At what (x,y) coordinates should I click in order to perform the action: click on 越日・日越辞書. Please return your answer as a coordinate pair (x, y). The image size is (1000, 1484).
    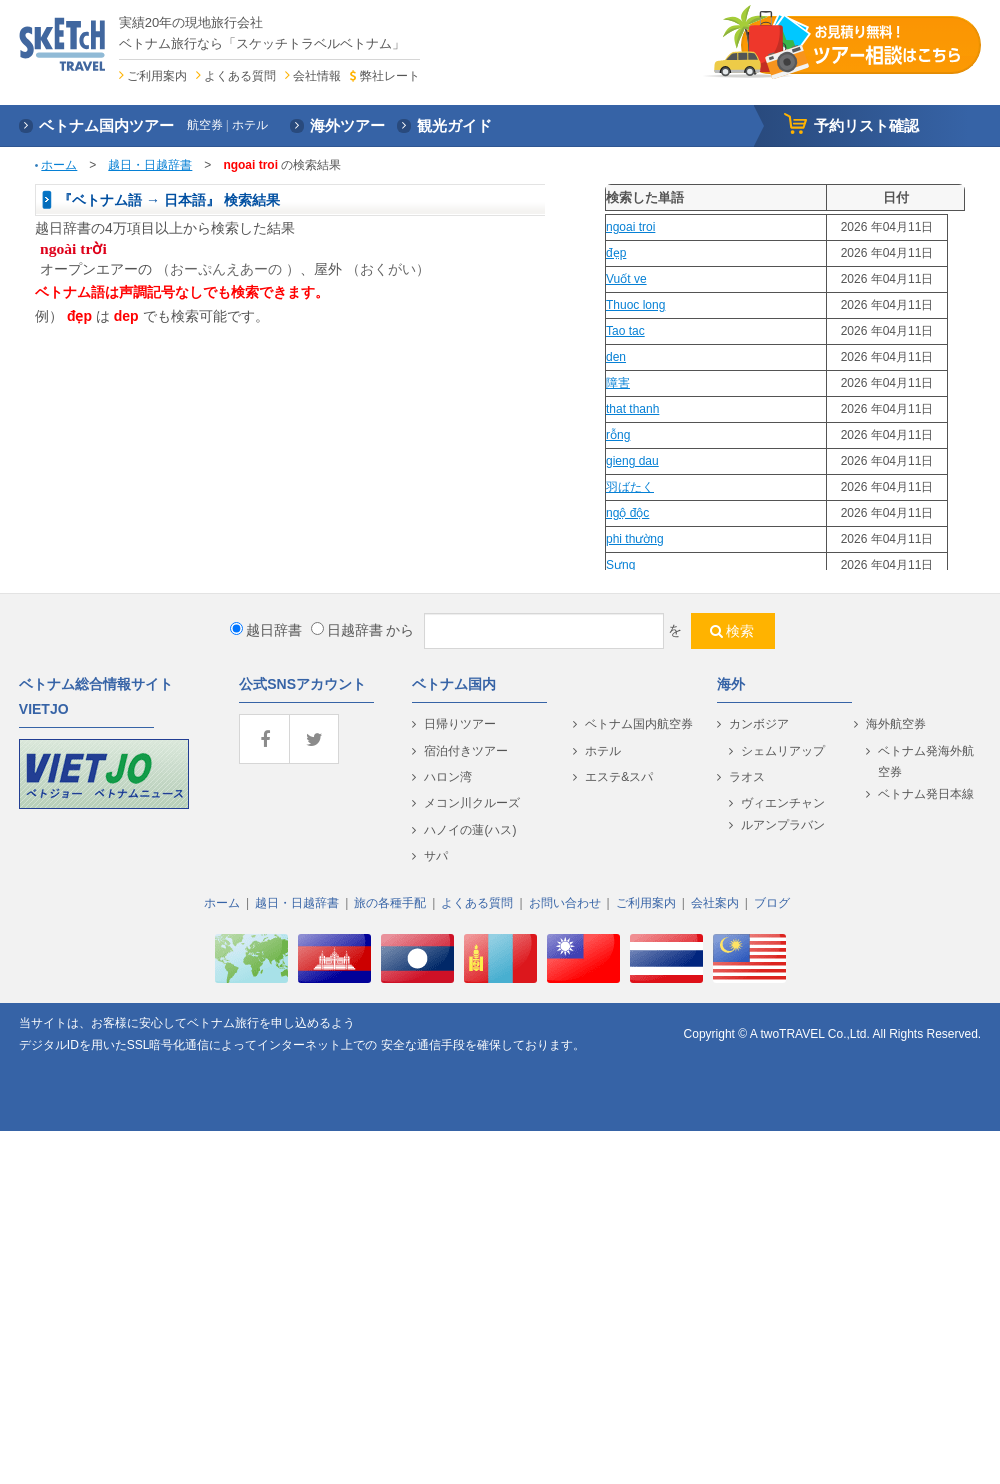
    Looking at the image, I should click on (150, 165).